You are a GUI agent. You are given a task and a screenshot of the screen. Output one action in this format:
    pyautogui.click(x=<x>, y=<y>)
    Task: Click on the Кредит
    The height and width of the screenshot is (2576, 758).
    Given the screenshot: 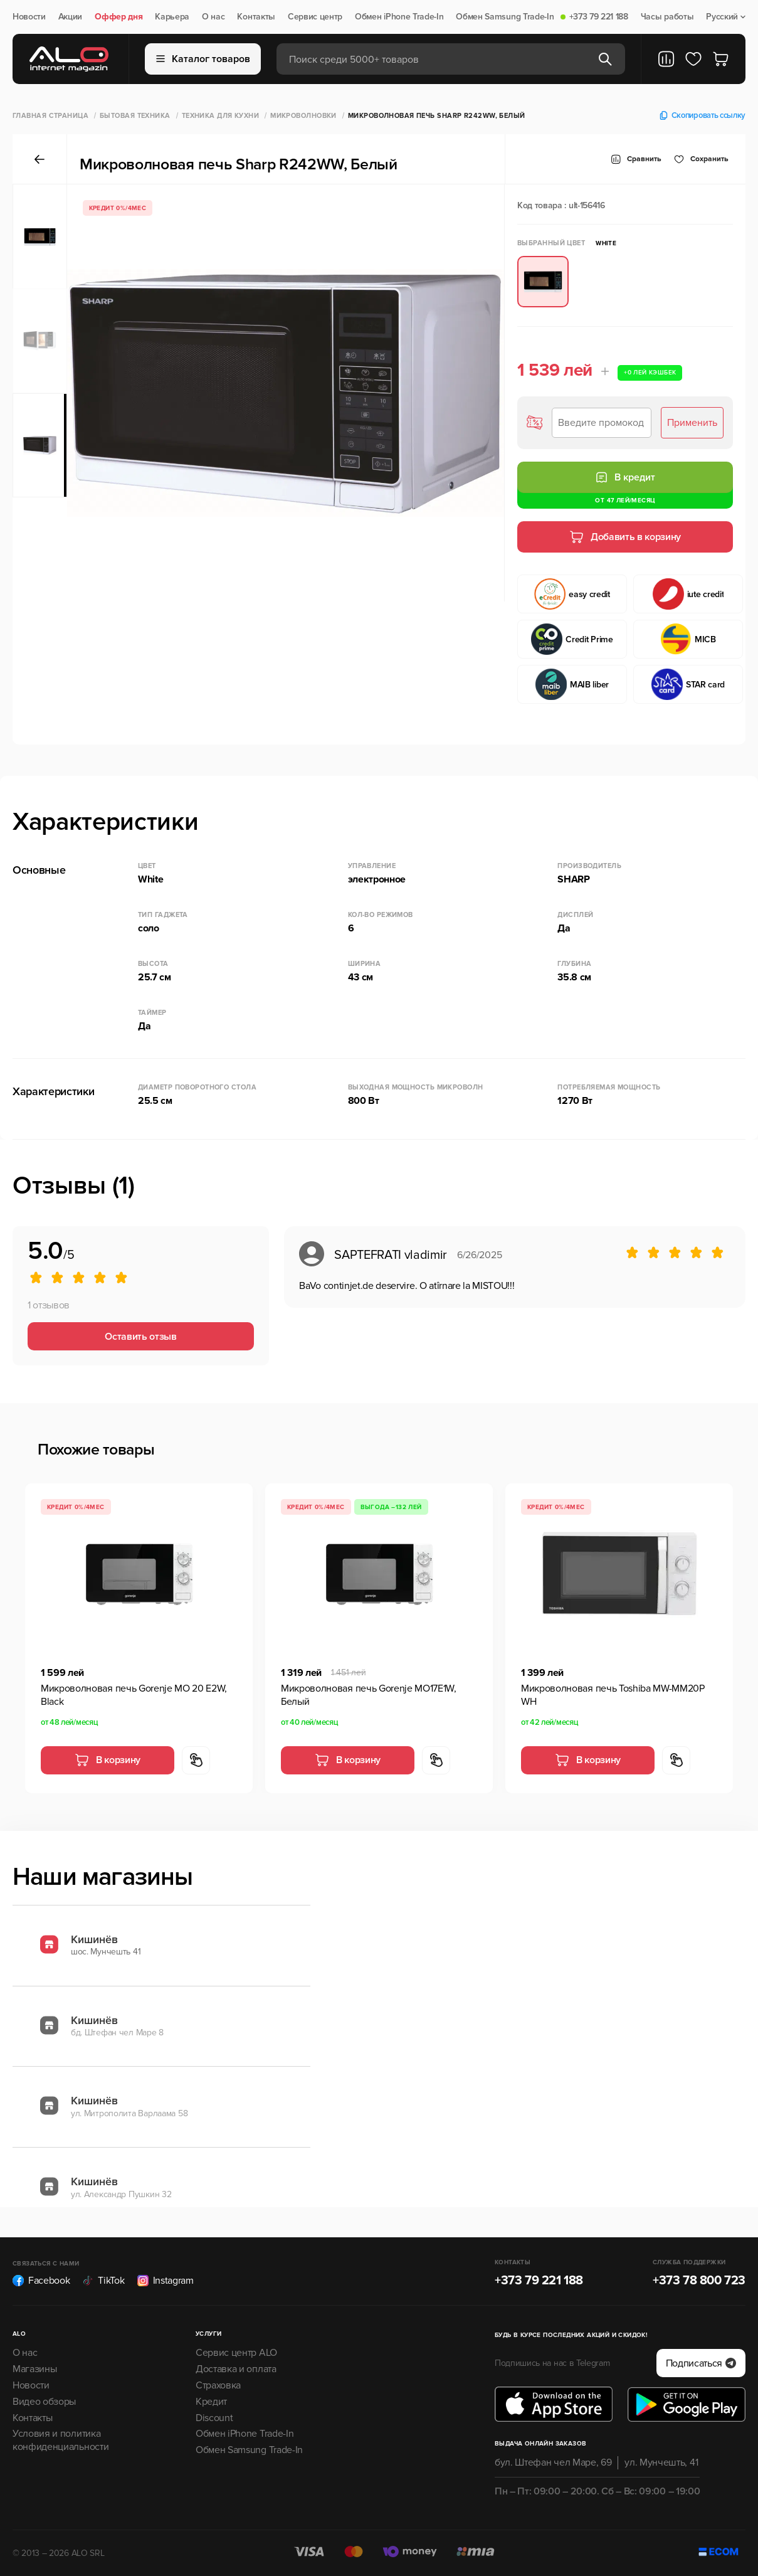 What is the action you would take?
    pyautogui.click(x=211, y=2401)
    